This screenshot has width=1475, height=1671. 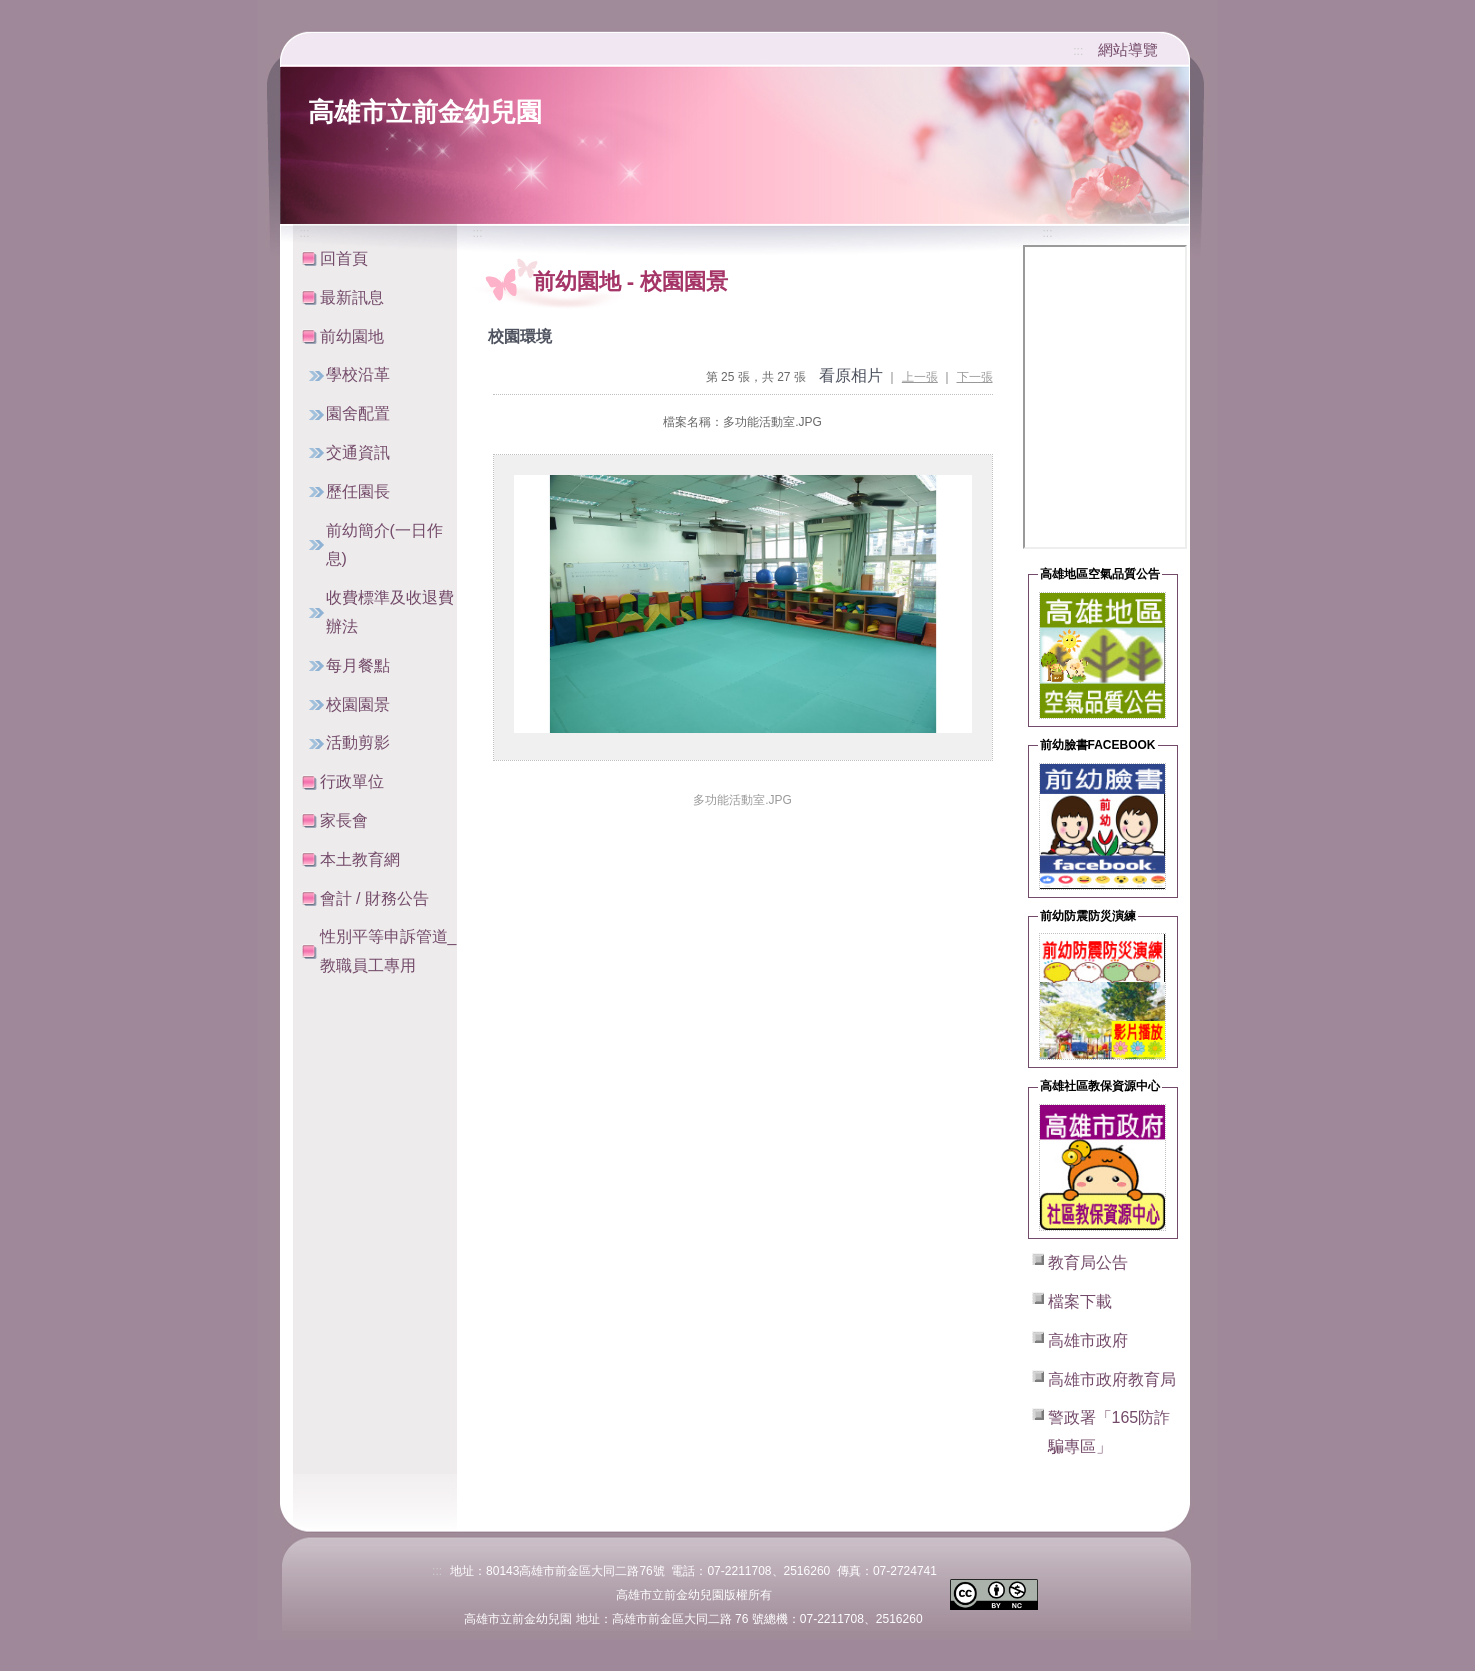 What do you see at coordinates (358, 742) in the screenshot?
I see `活動剪影` at bounding box center [358, 742].